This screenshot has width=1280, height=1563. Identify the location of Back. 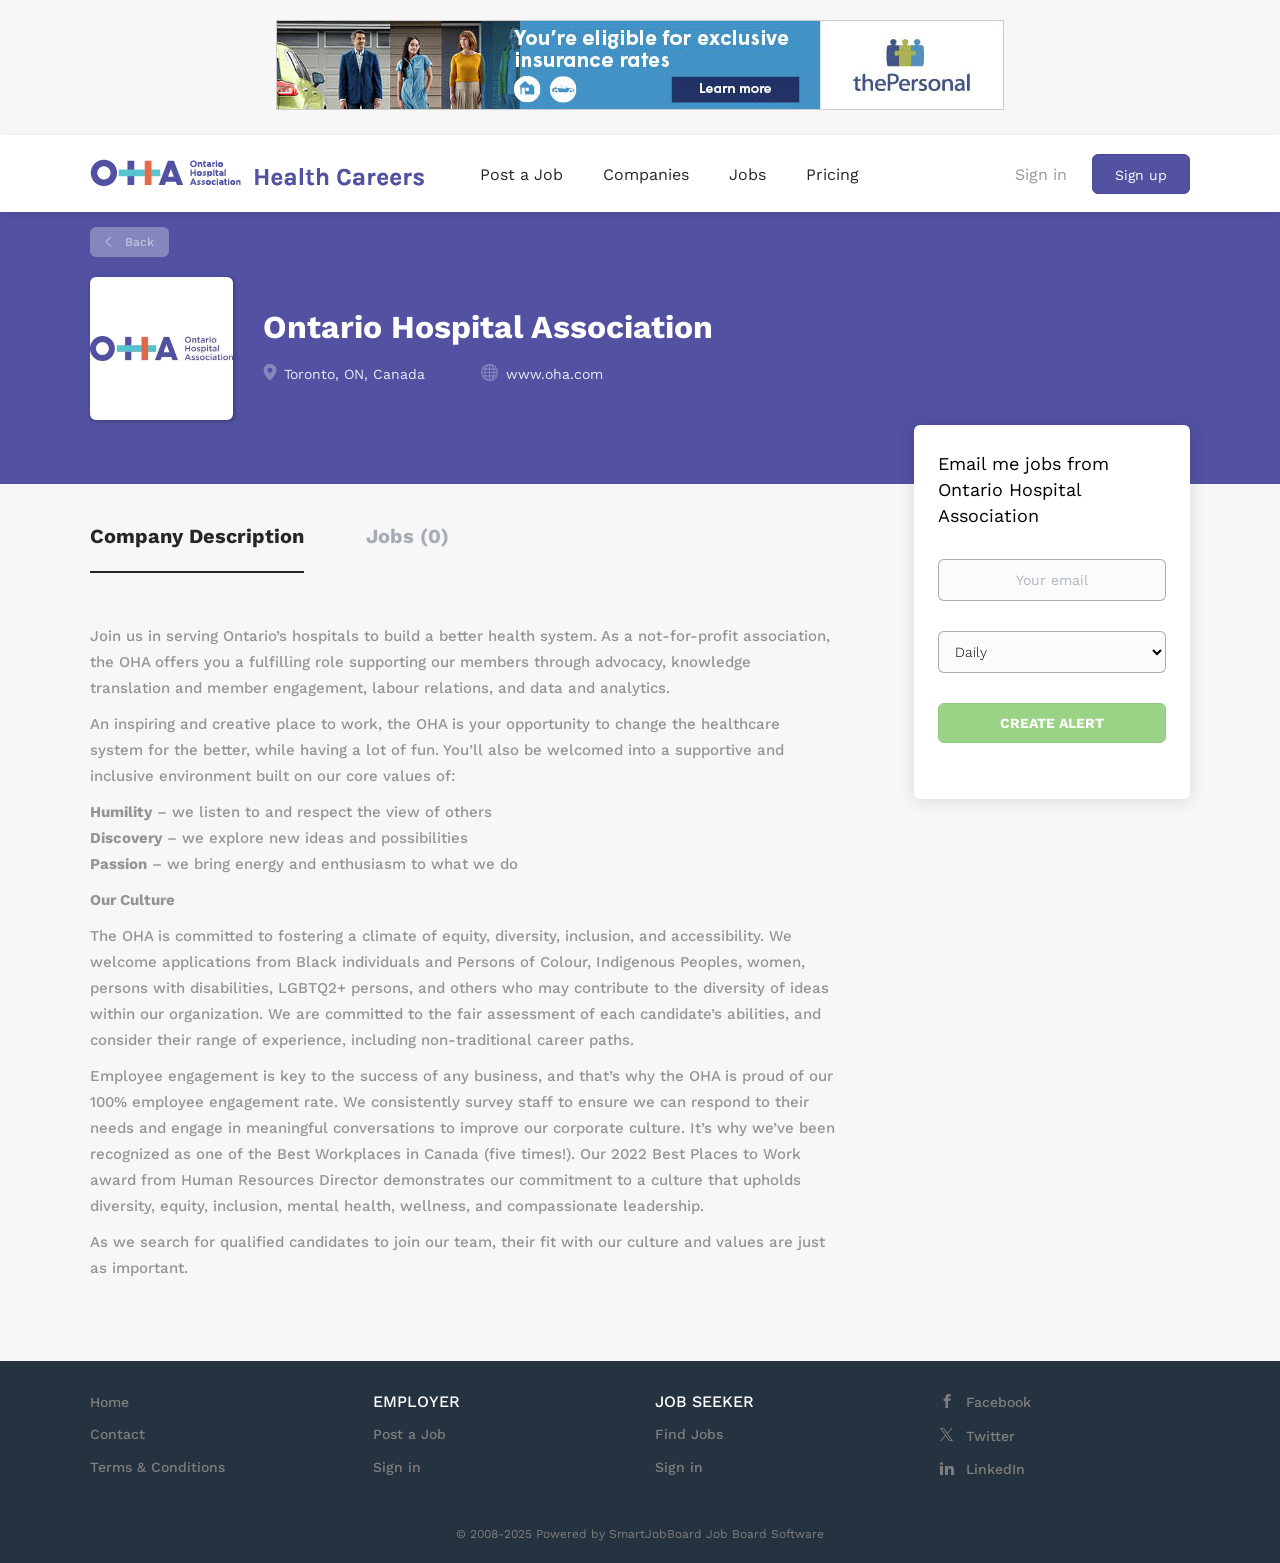
(137, 242).